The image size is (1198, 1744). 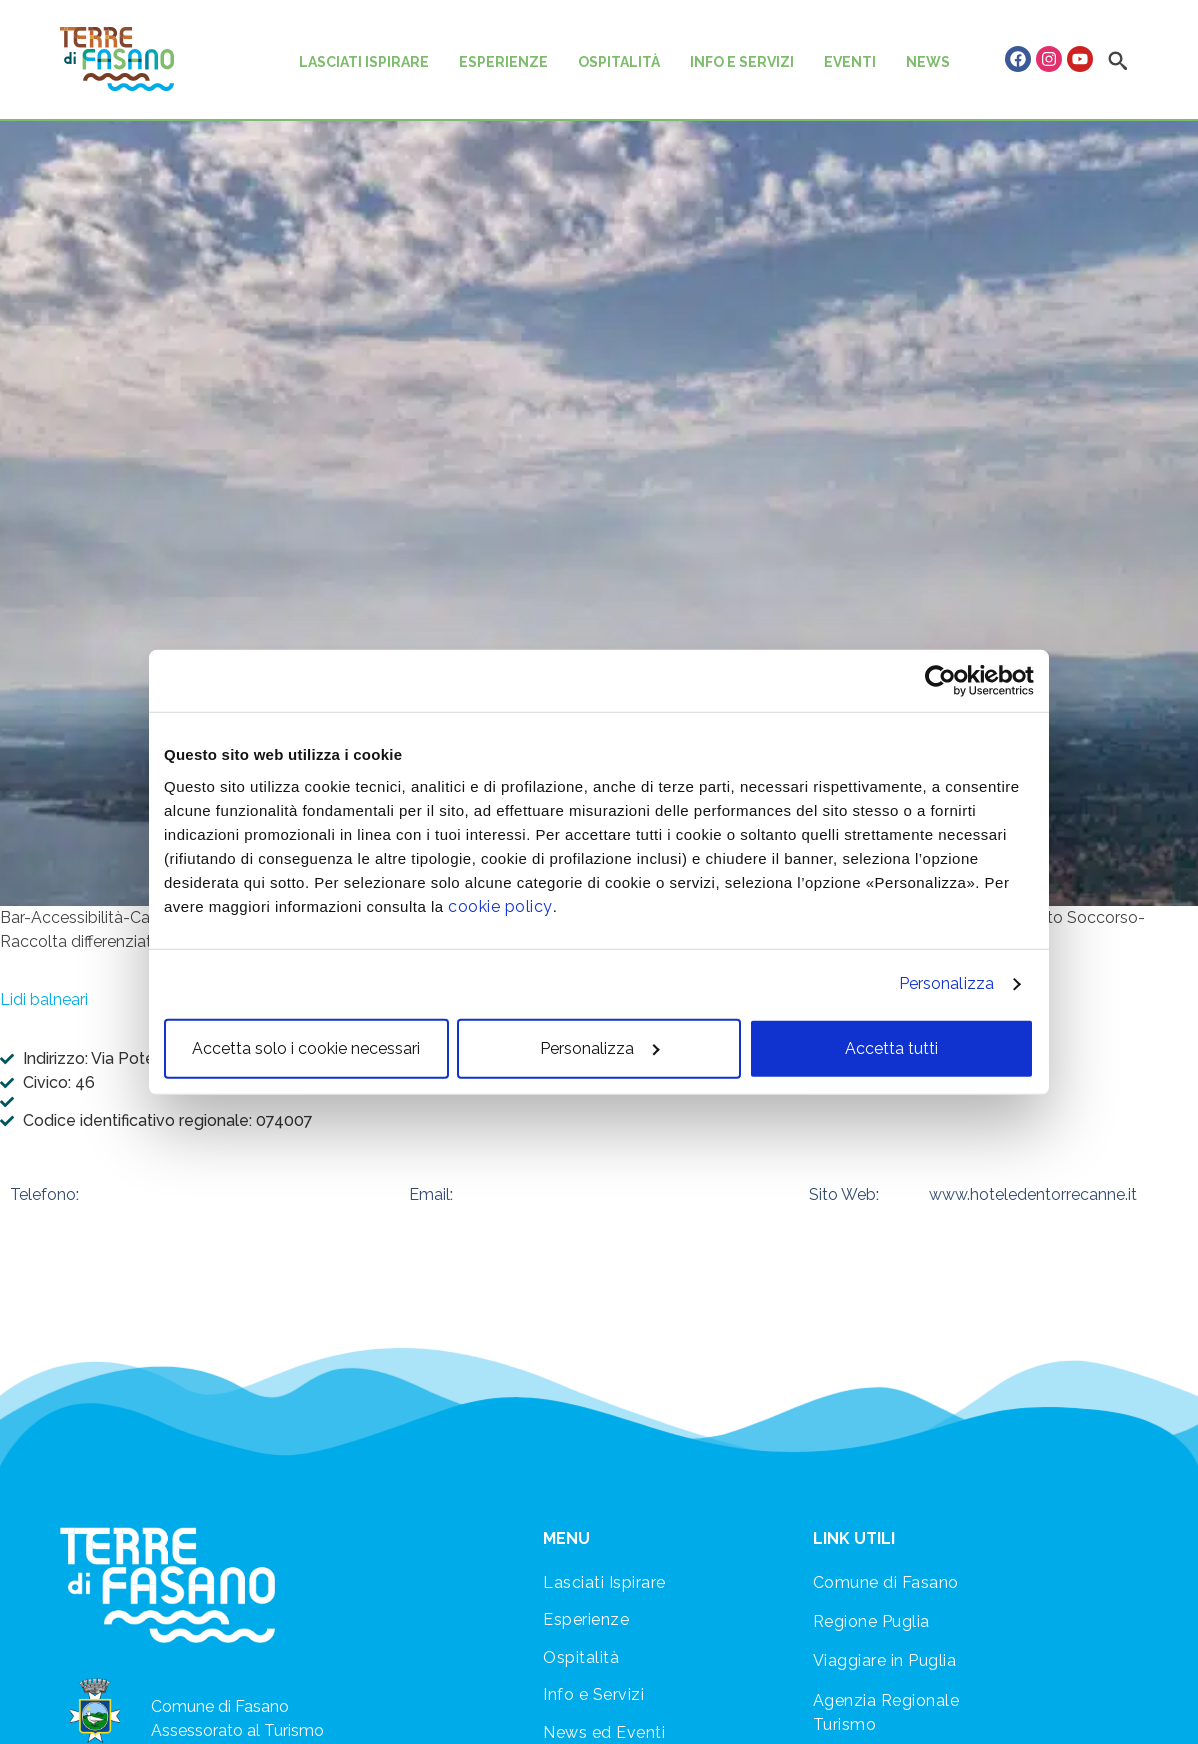 I want to click on Comune di Fasano, so click(x=886, y=1582).